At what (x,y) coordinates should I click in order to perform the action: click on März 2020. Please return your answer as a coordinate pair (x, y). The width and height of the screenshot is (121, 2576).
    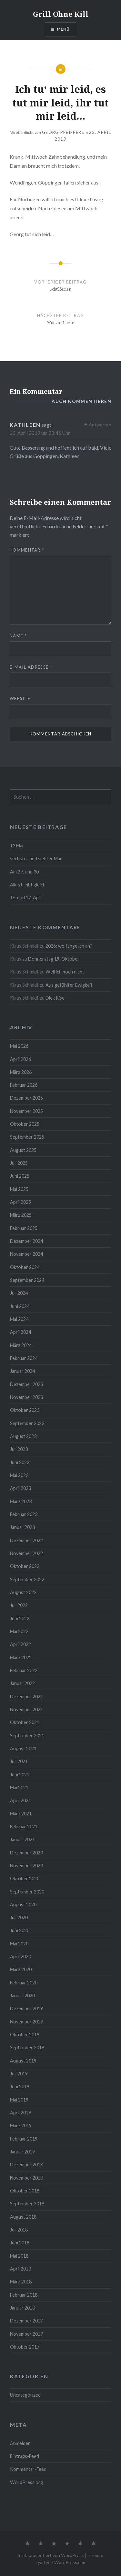
    Looking at the image, I should click on (21, 1969).